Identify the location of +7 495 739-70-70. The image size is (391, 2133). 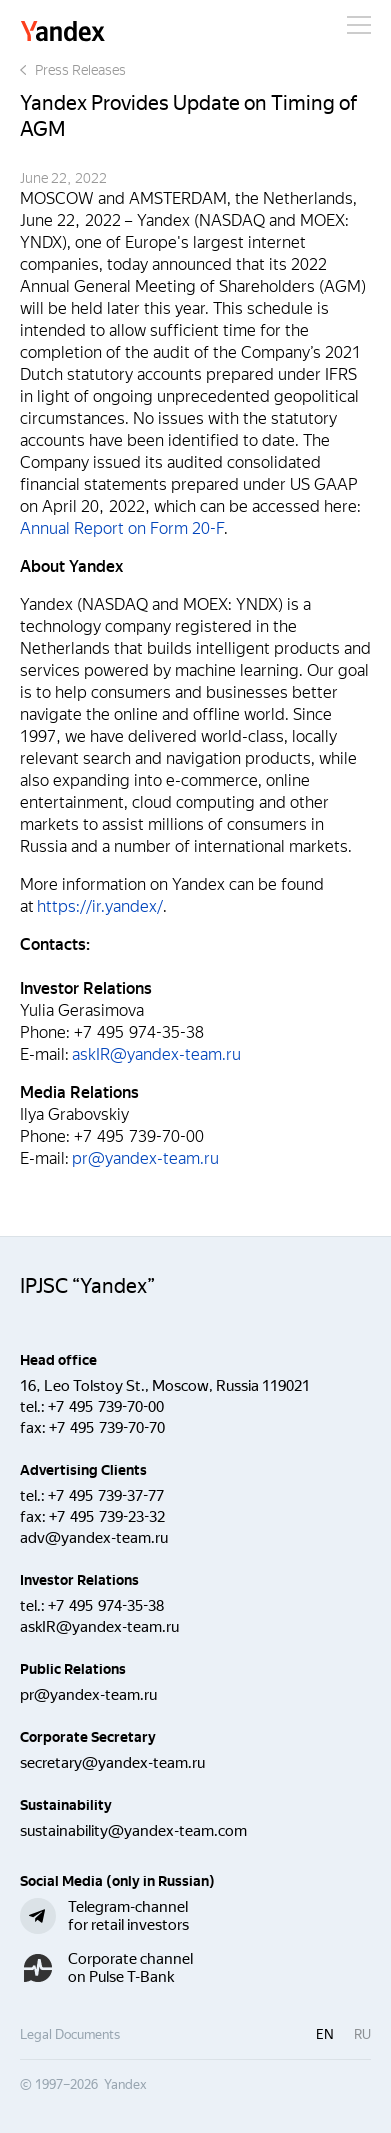
(107, 1428).